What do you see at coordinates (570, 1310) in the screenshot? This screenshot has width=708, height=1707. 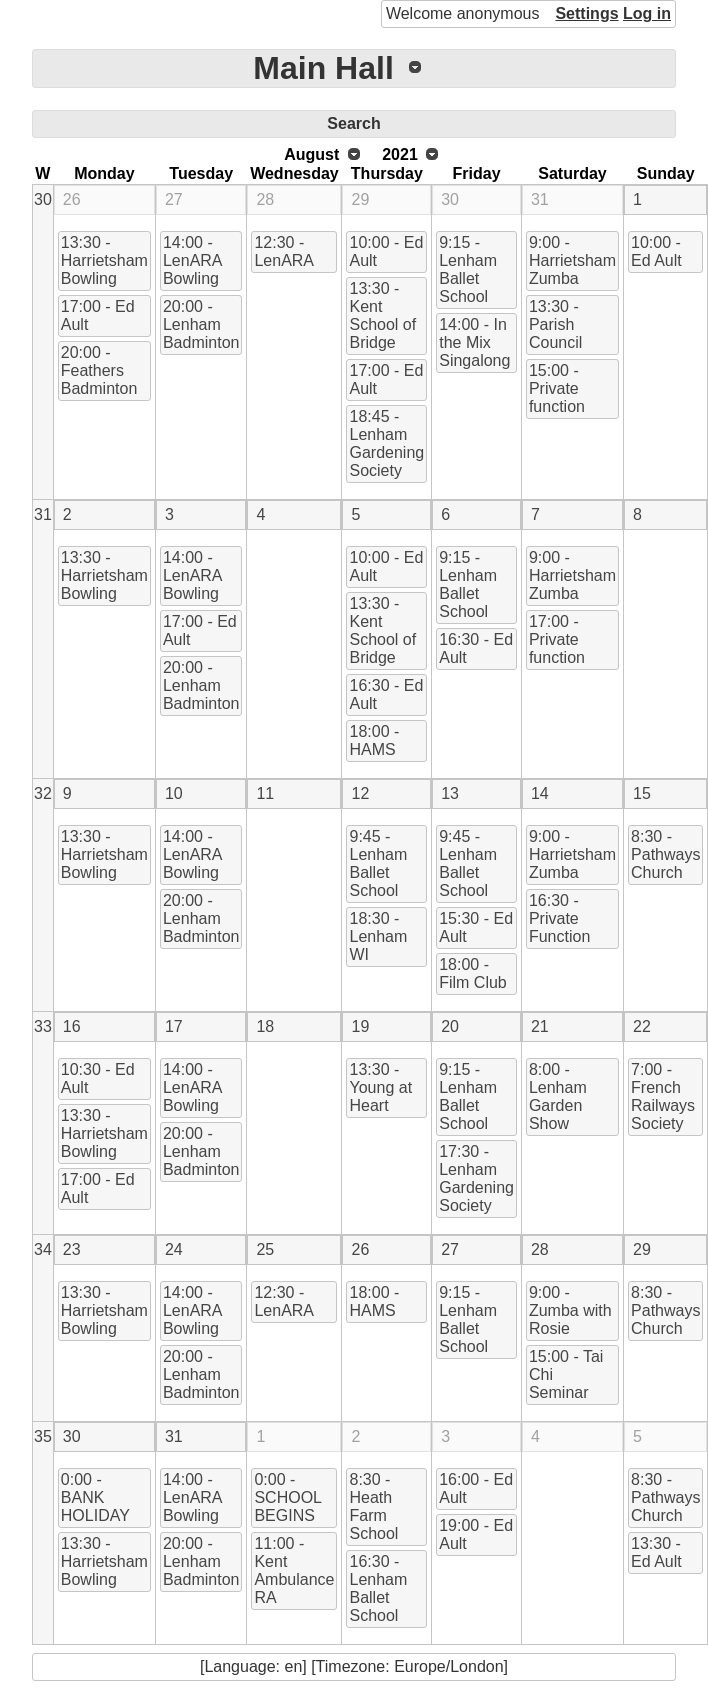 I see `9:00 - Zumba with Rosie` at bounding box center [570, 1310].